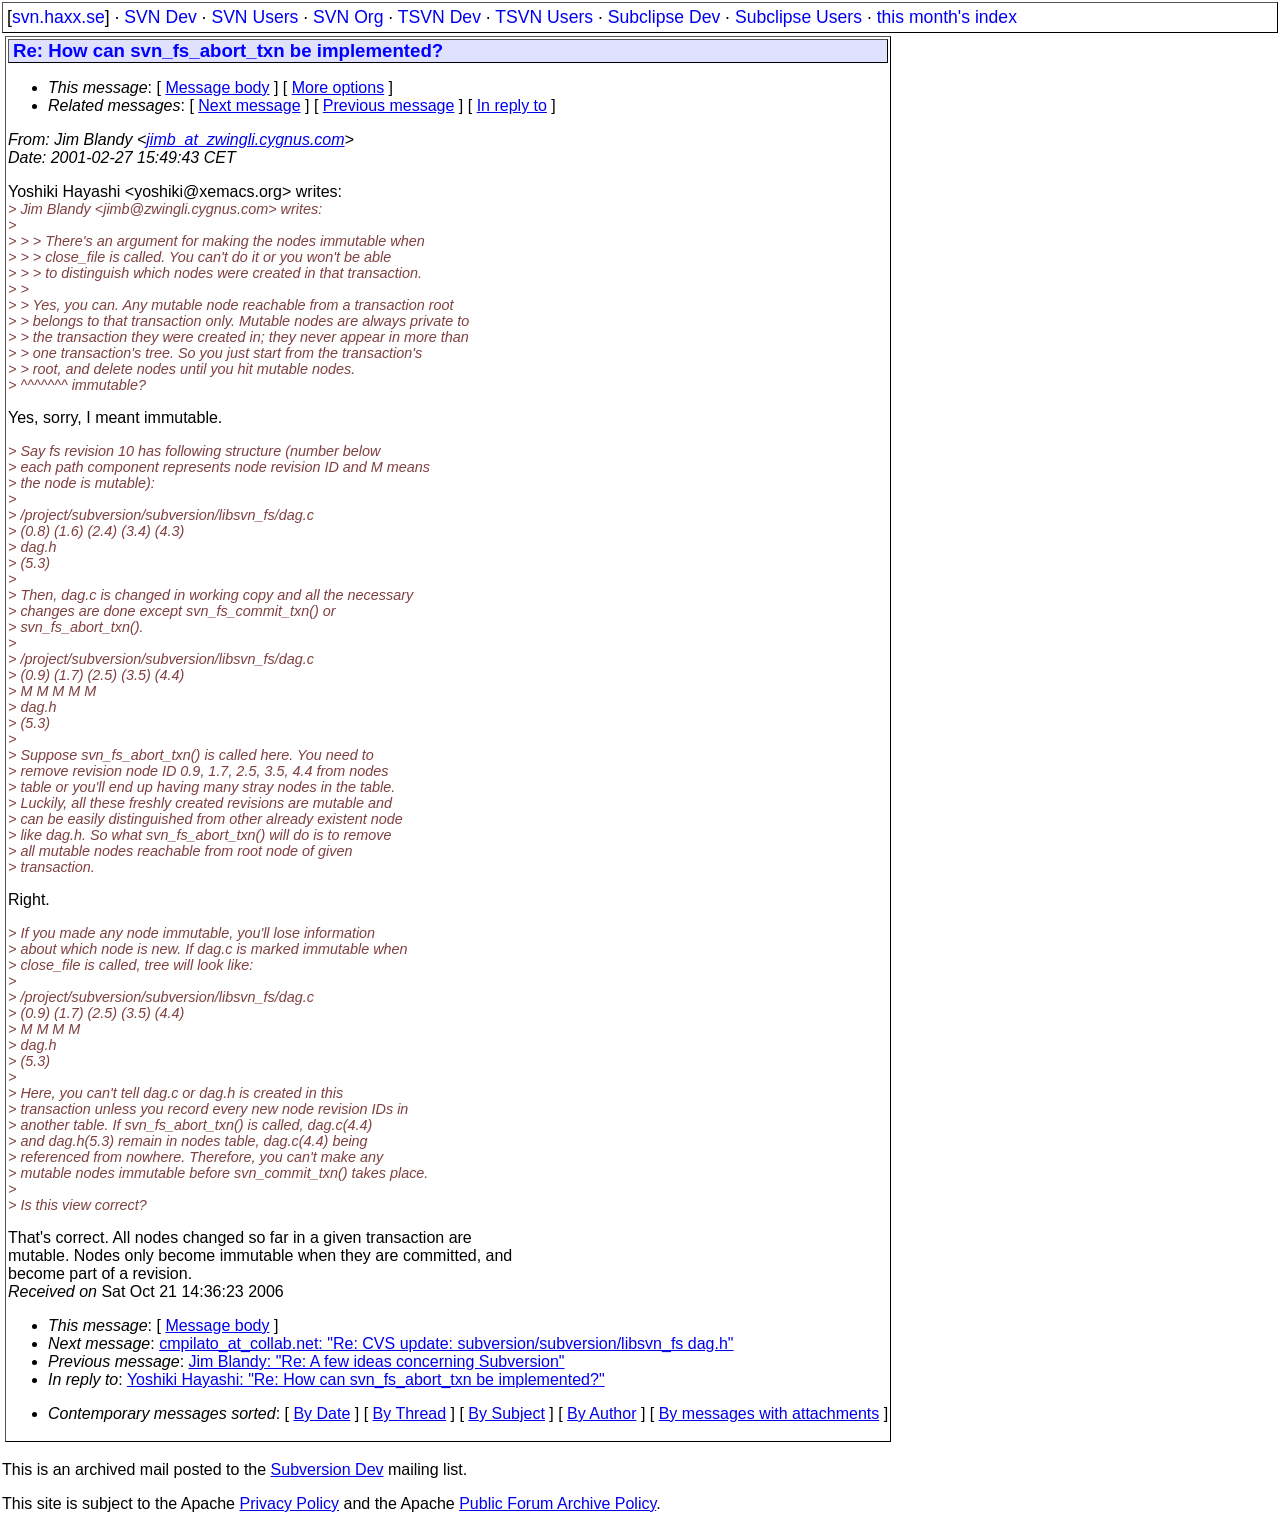  I want to click on More options, so click(338, 87).